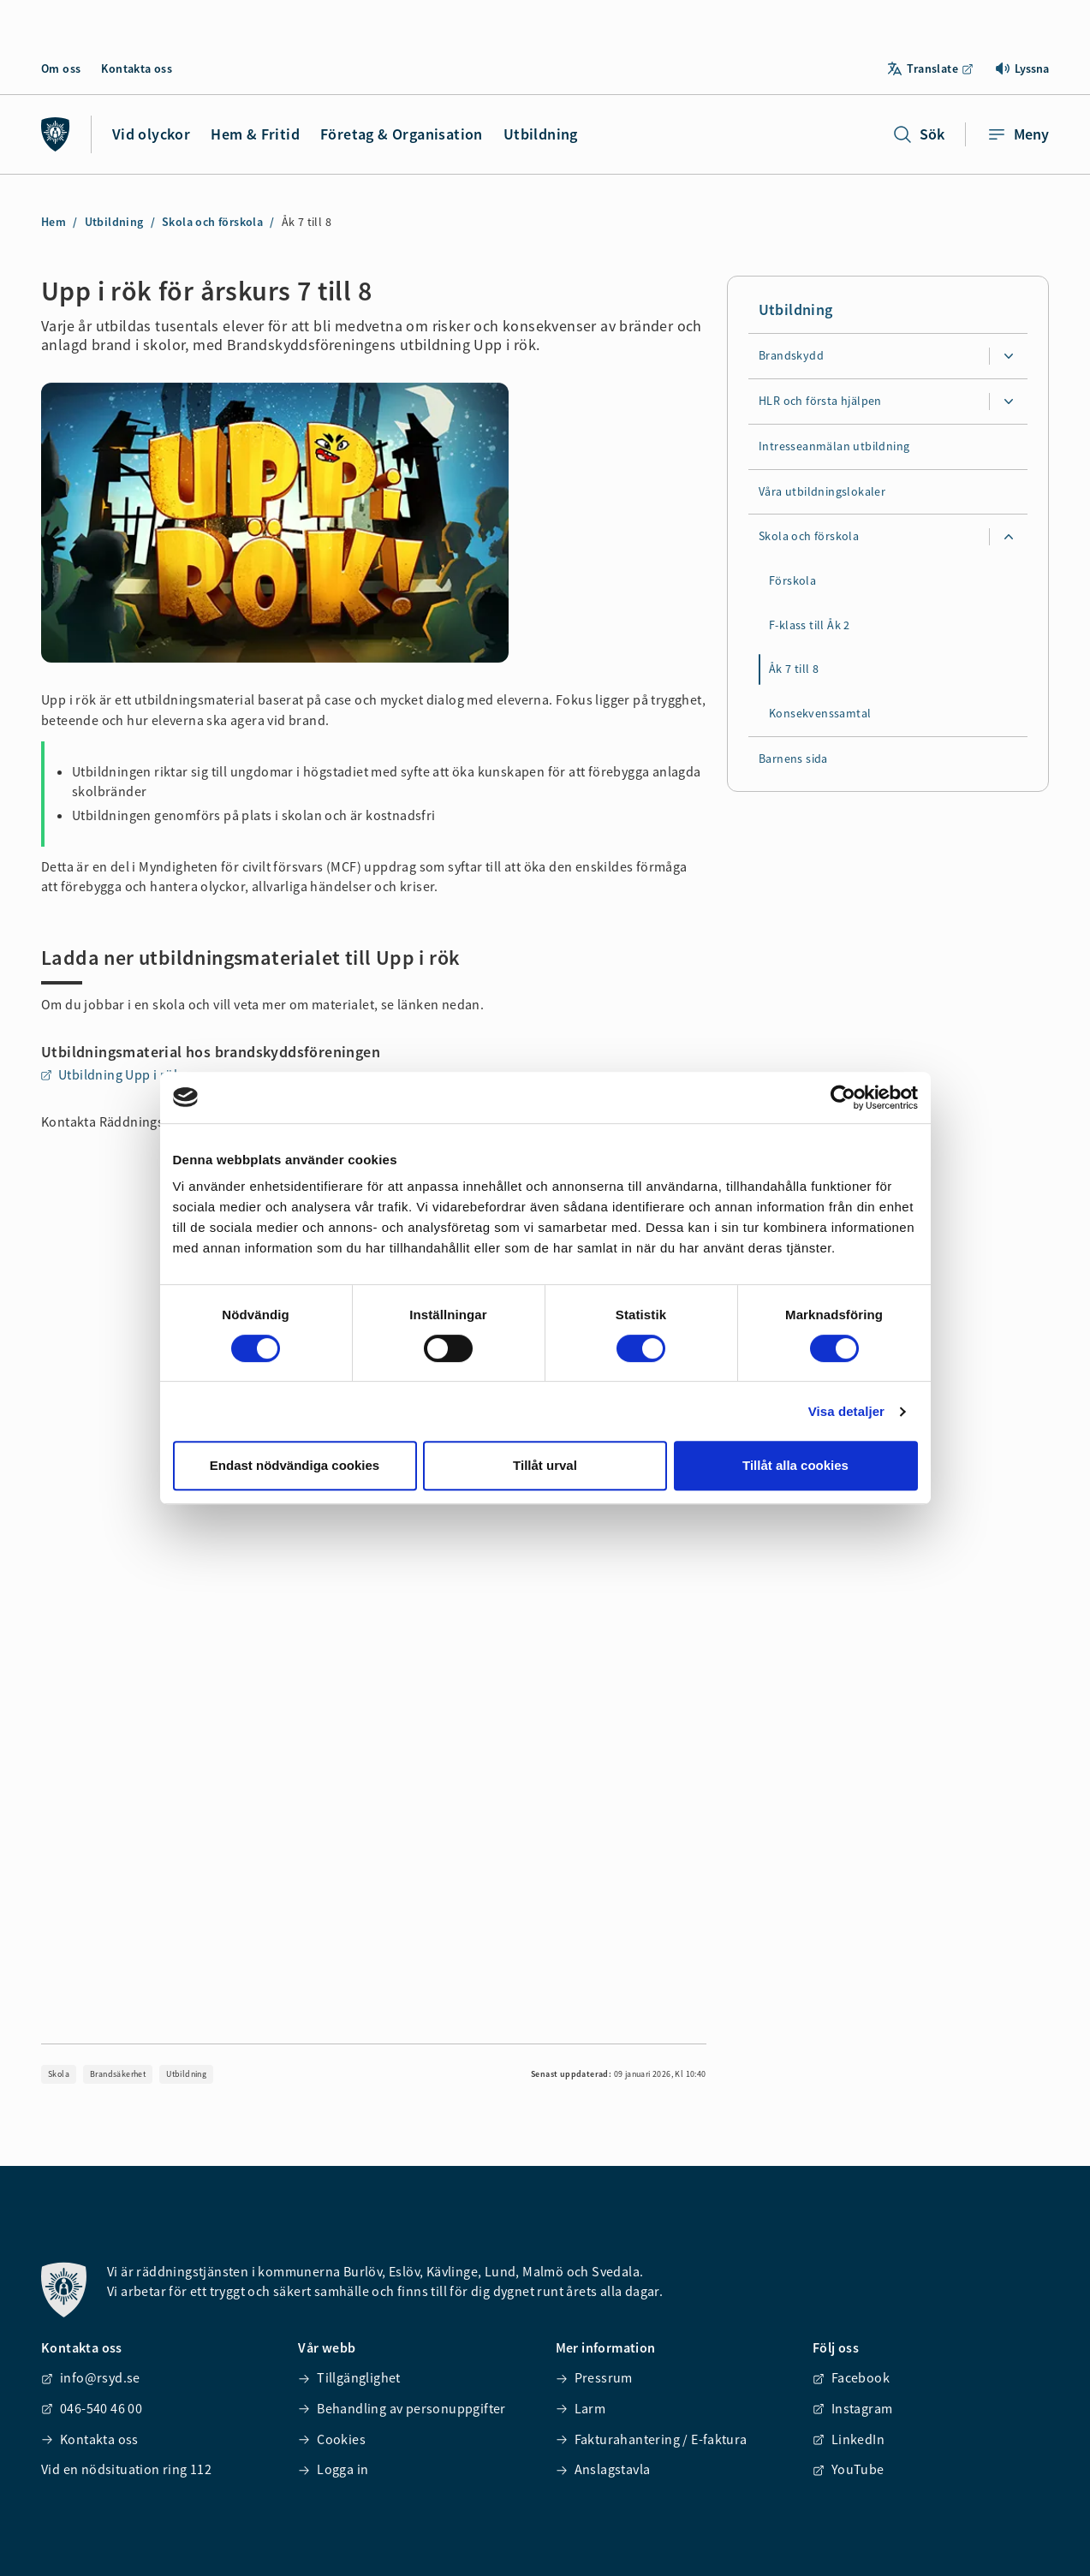 This screenshot has width=1090, height=2576. Describe the element at coordinates (851, 2377) in the screenshot. I see `Facebook` at that location.